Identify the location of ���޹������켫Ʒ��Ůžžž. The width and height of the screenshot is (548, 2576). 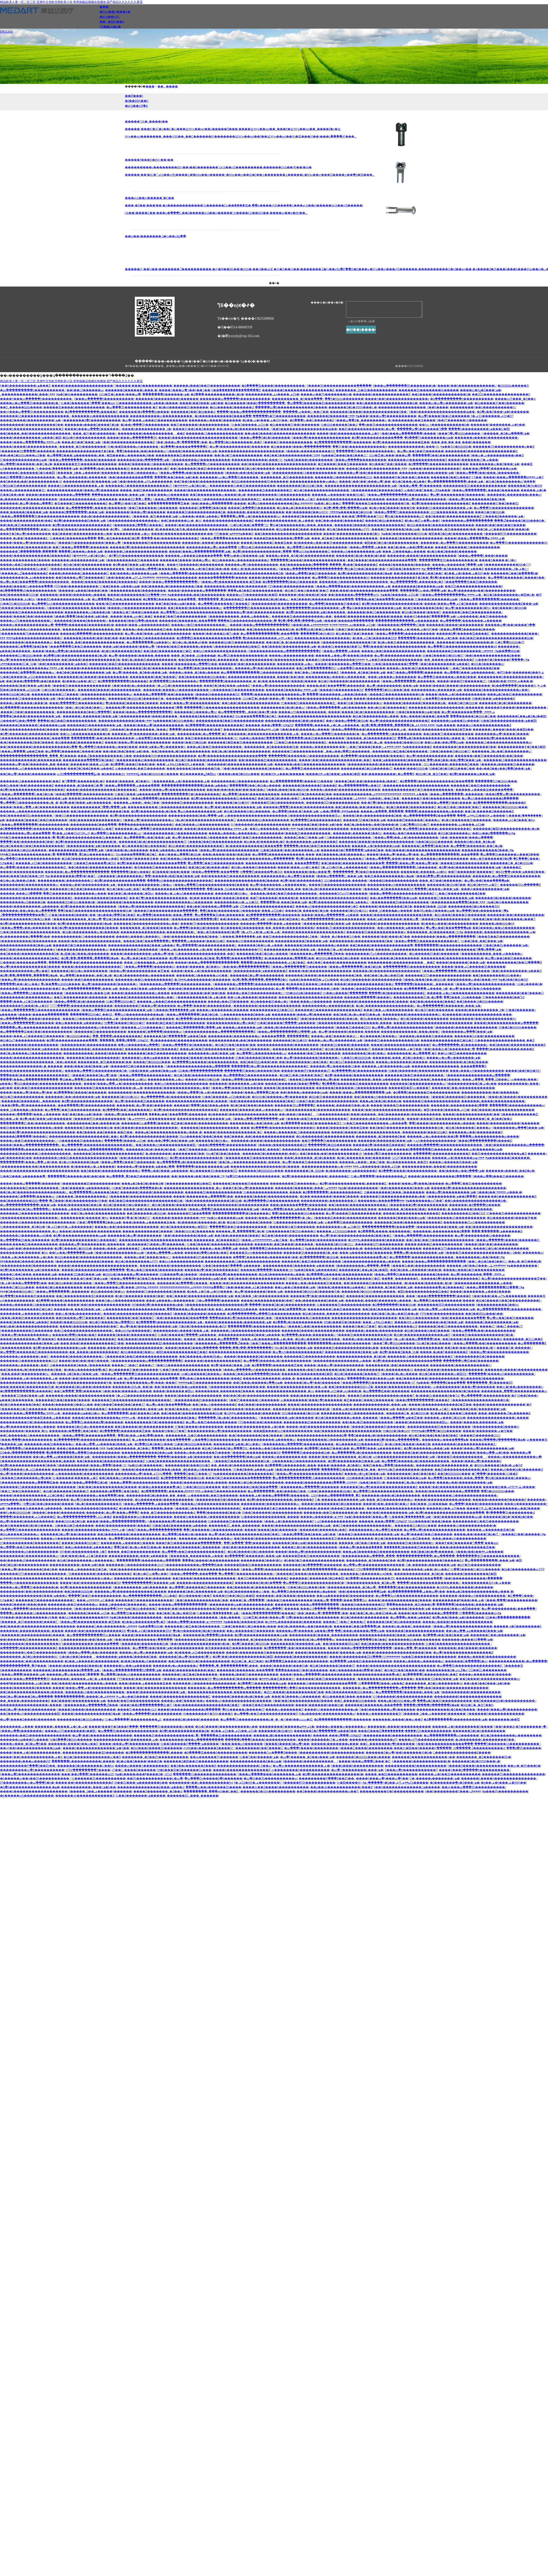
(272, 1010).